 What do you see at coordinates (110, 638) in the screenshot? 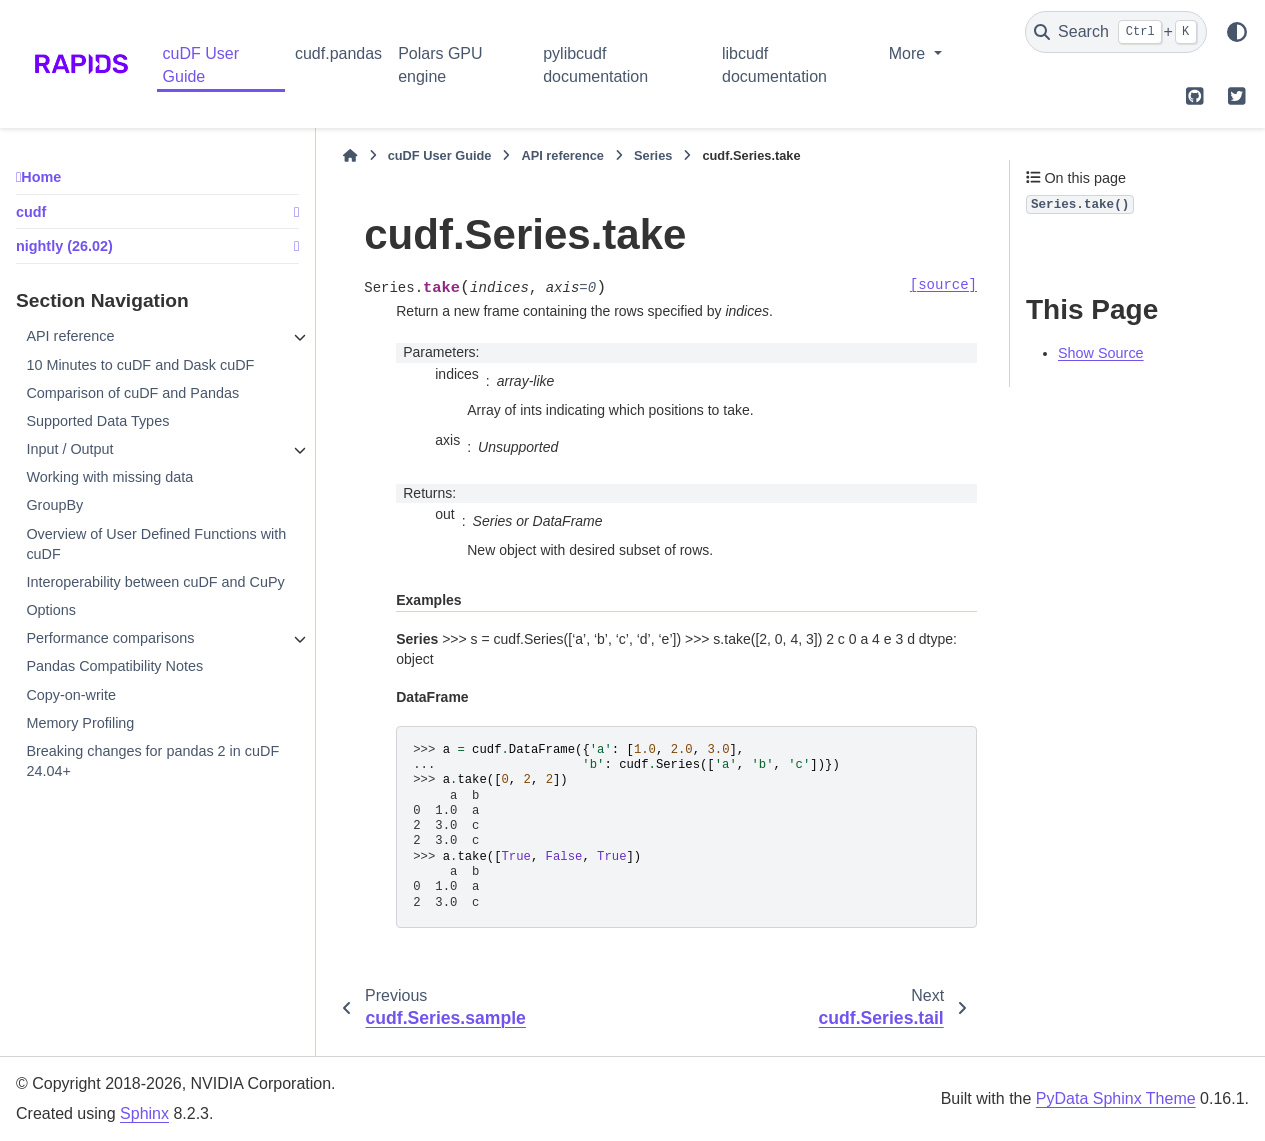
I see `Performance comparisons` at bounding box center [110, 638].